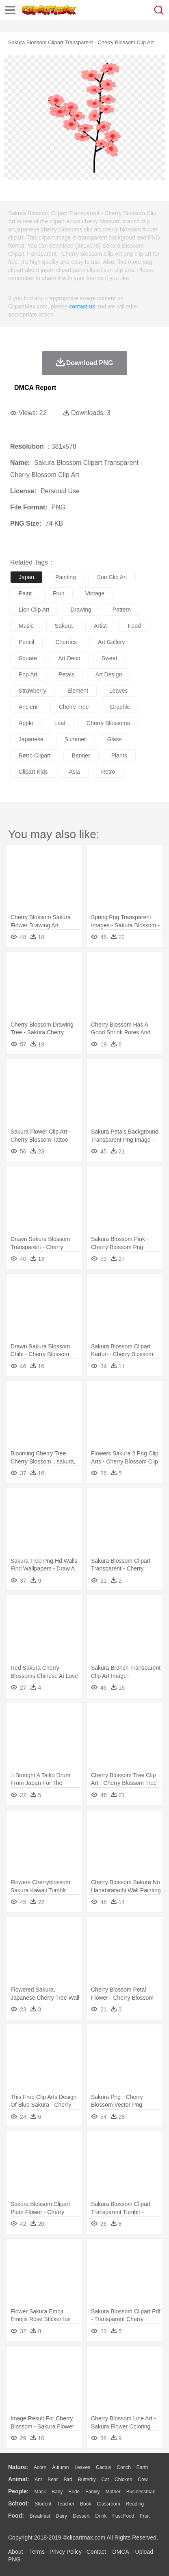 The image size is (169, 2576). Describe the element at coordinates (26, 642) in the screenshot. I see `pencil` at that location.